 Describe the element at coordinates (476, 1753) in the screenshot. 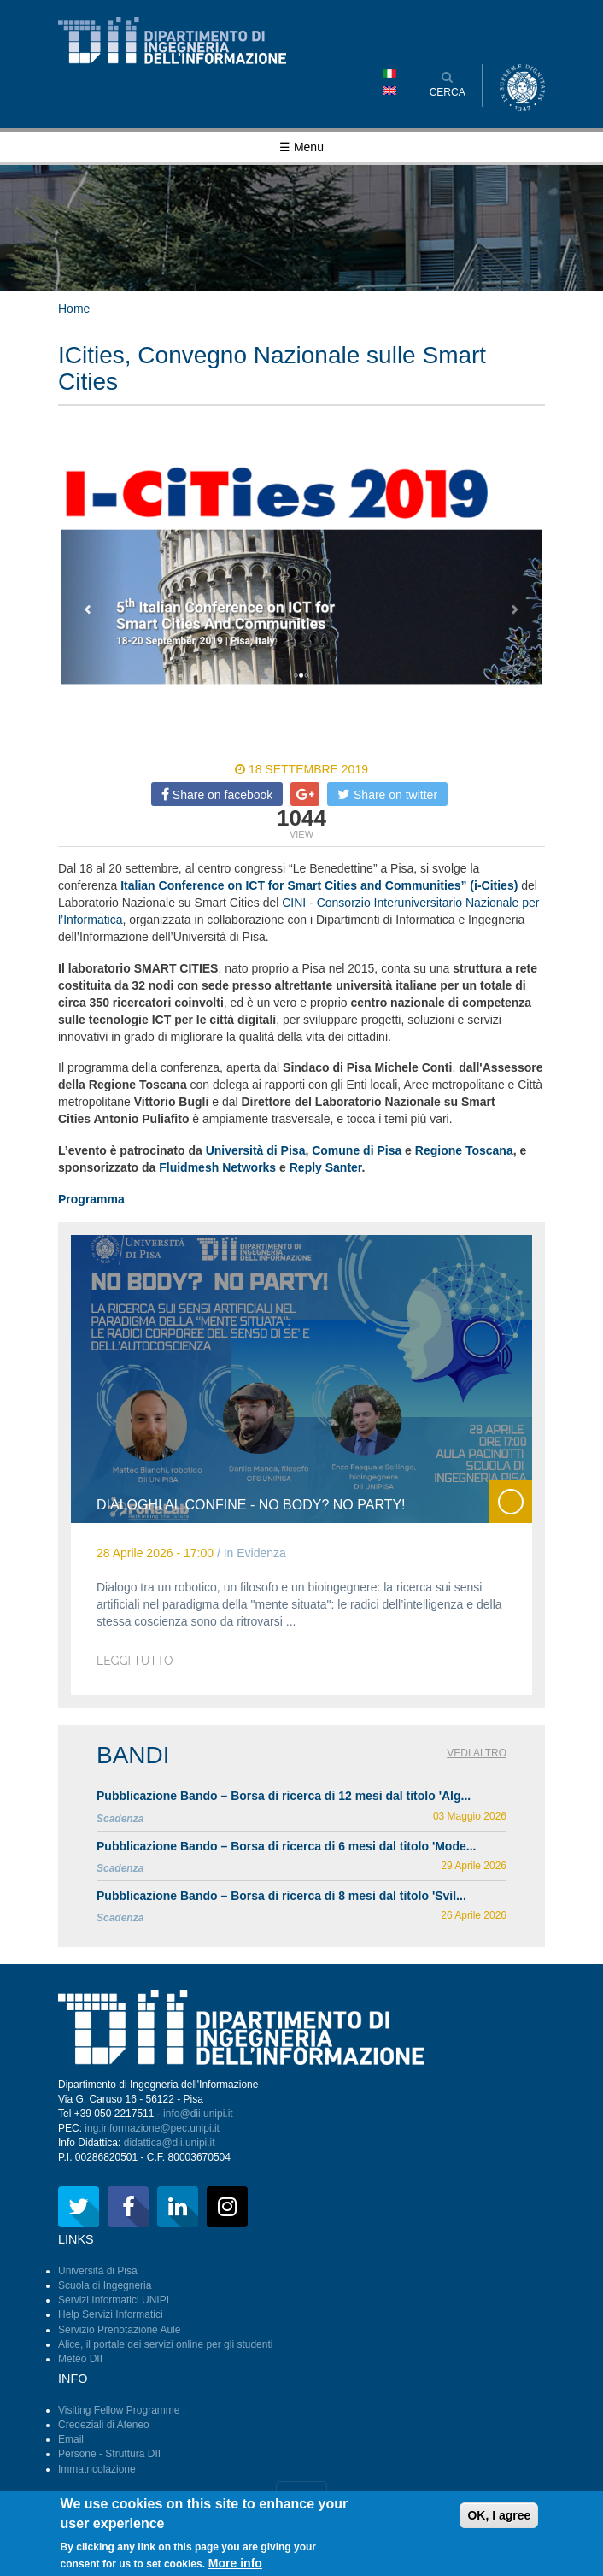

I see `Vedi altro` at that location.